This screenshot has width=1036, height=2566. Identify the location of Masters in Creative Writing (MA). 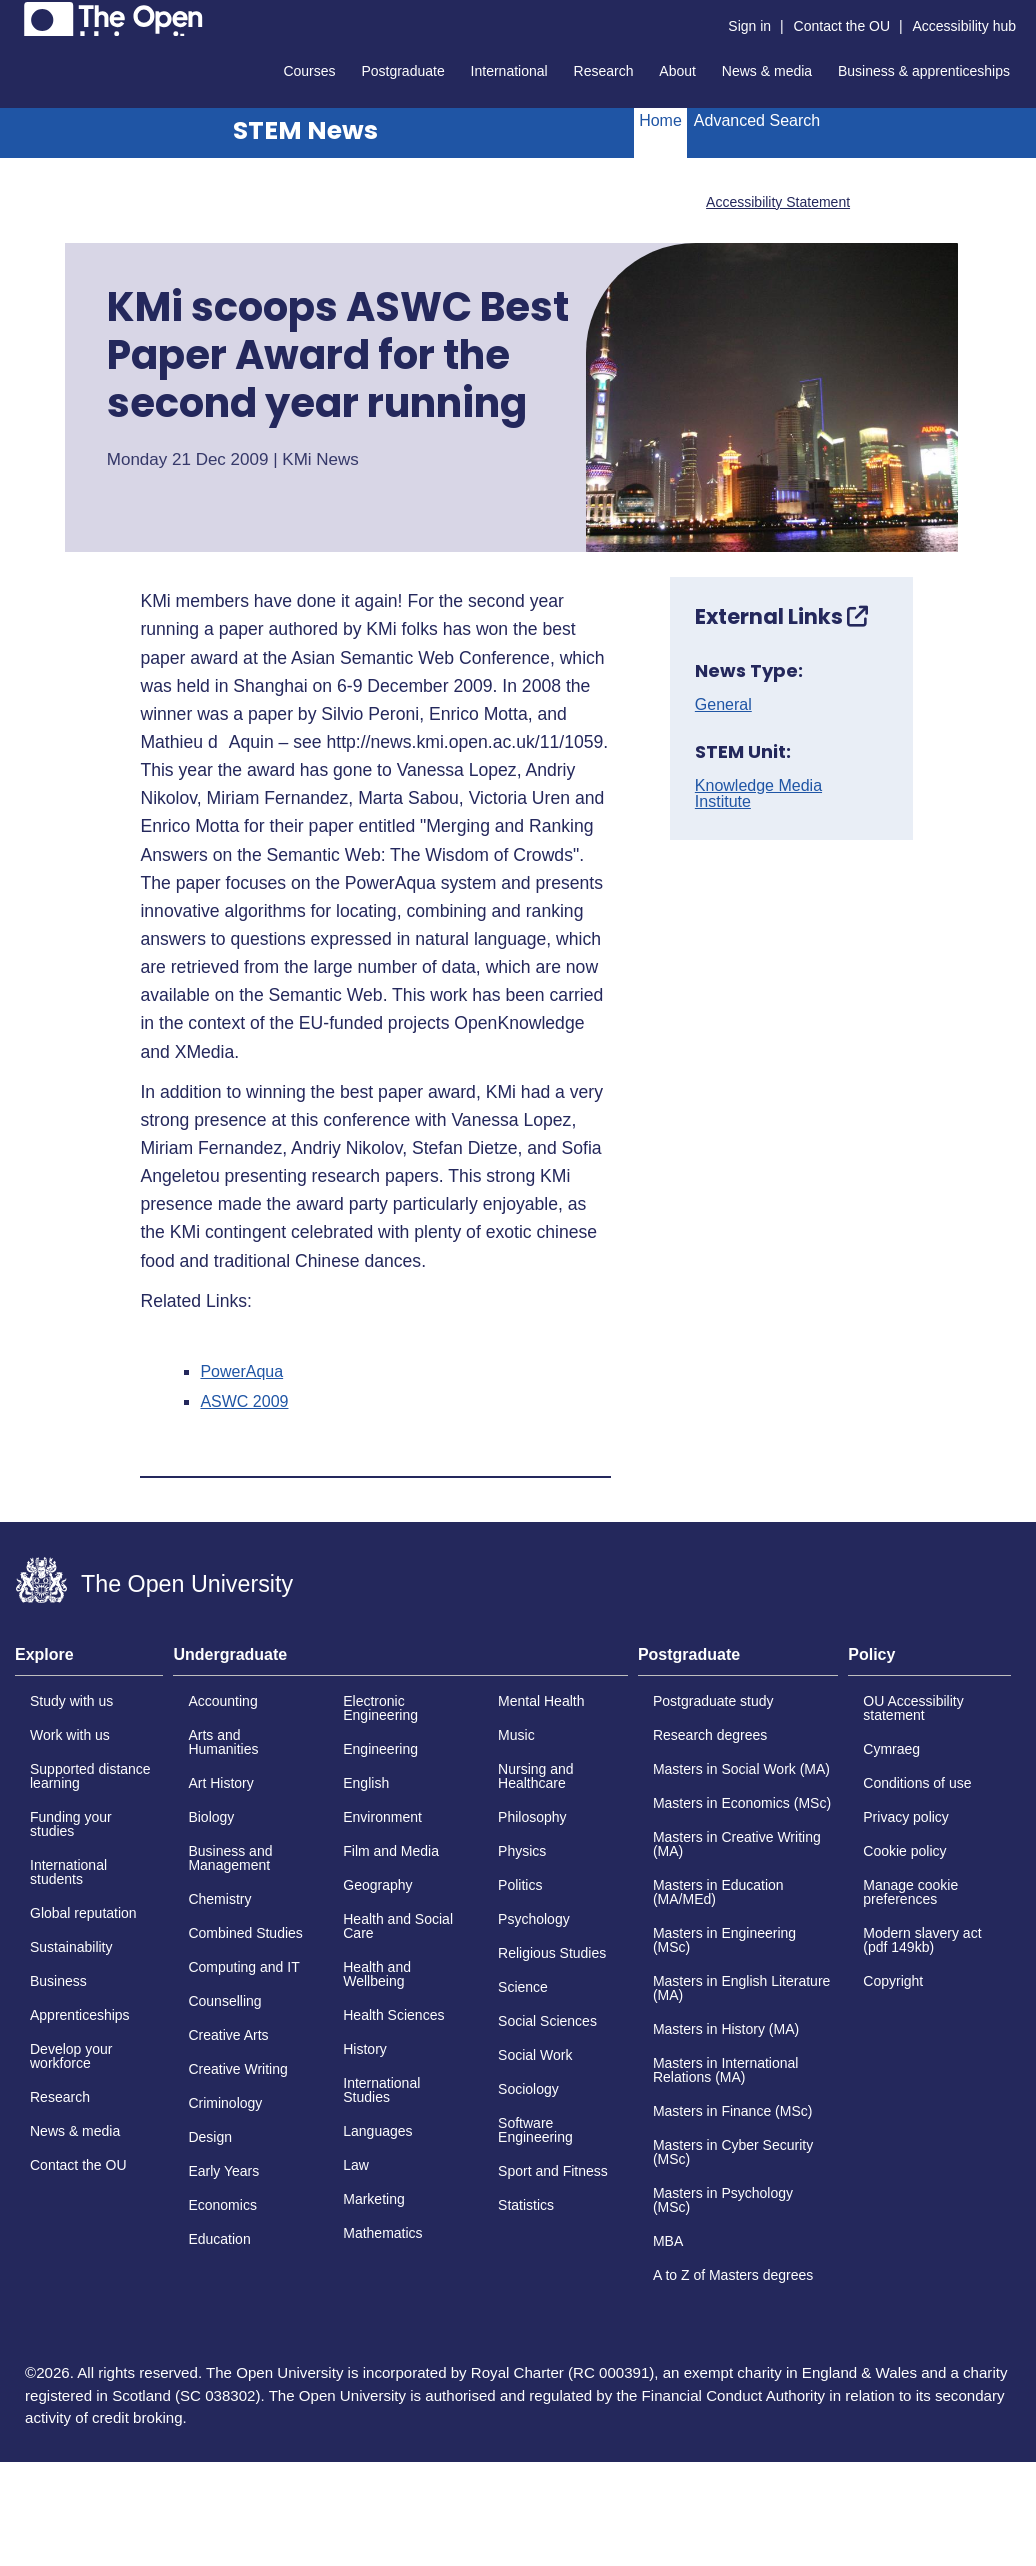
(737, 1844).